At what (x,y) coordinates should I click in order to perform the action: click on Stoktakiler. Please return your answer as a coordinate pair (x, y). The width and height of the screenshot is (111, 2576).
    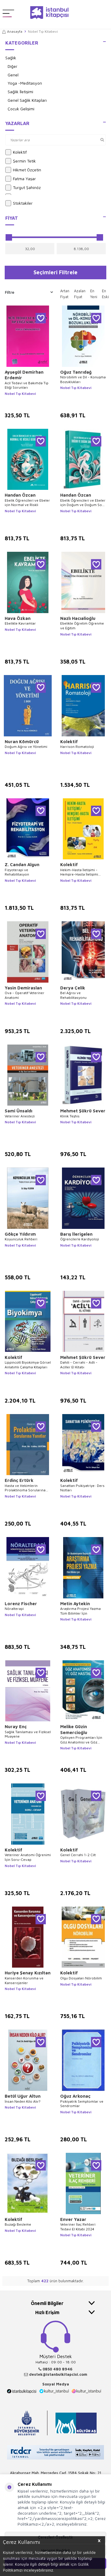
    Looking at the image, I should click on (19, 203).